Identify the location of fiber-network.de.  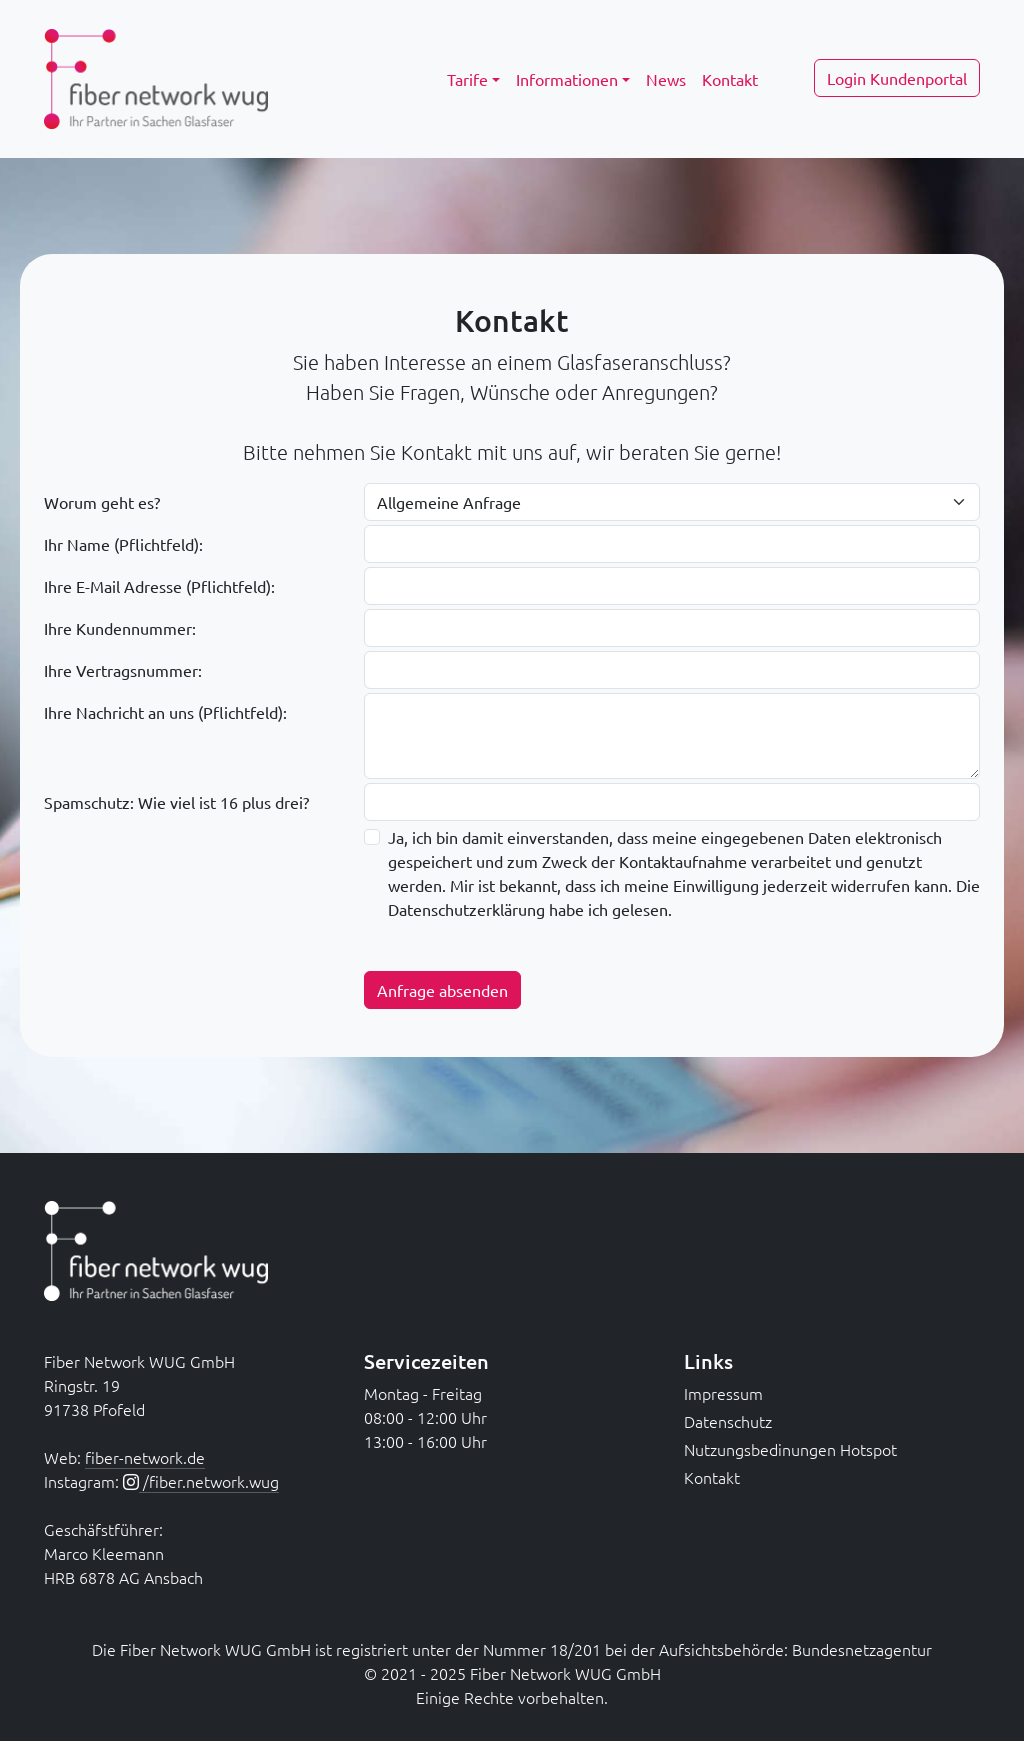
(145, 1457).